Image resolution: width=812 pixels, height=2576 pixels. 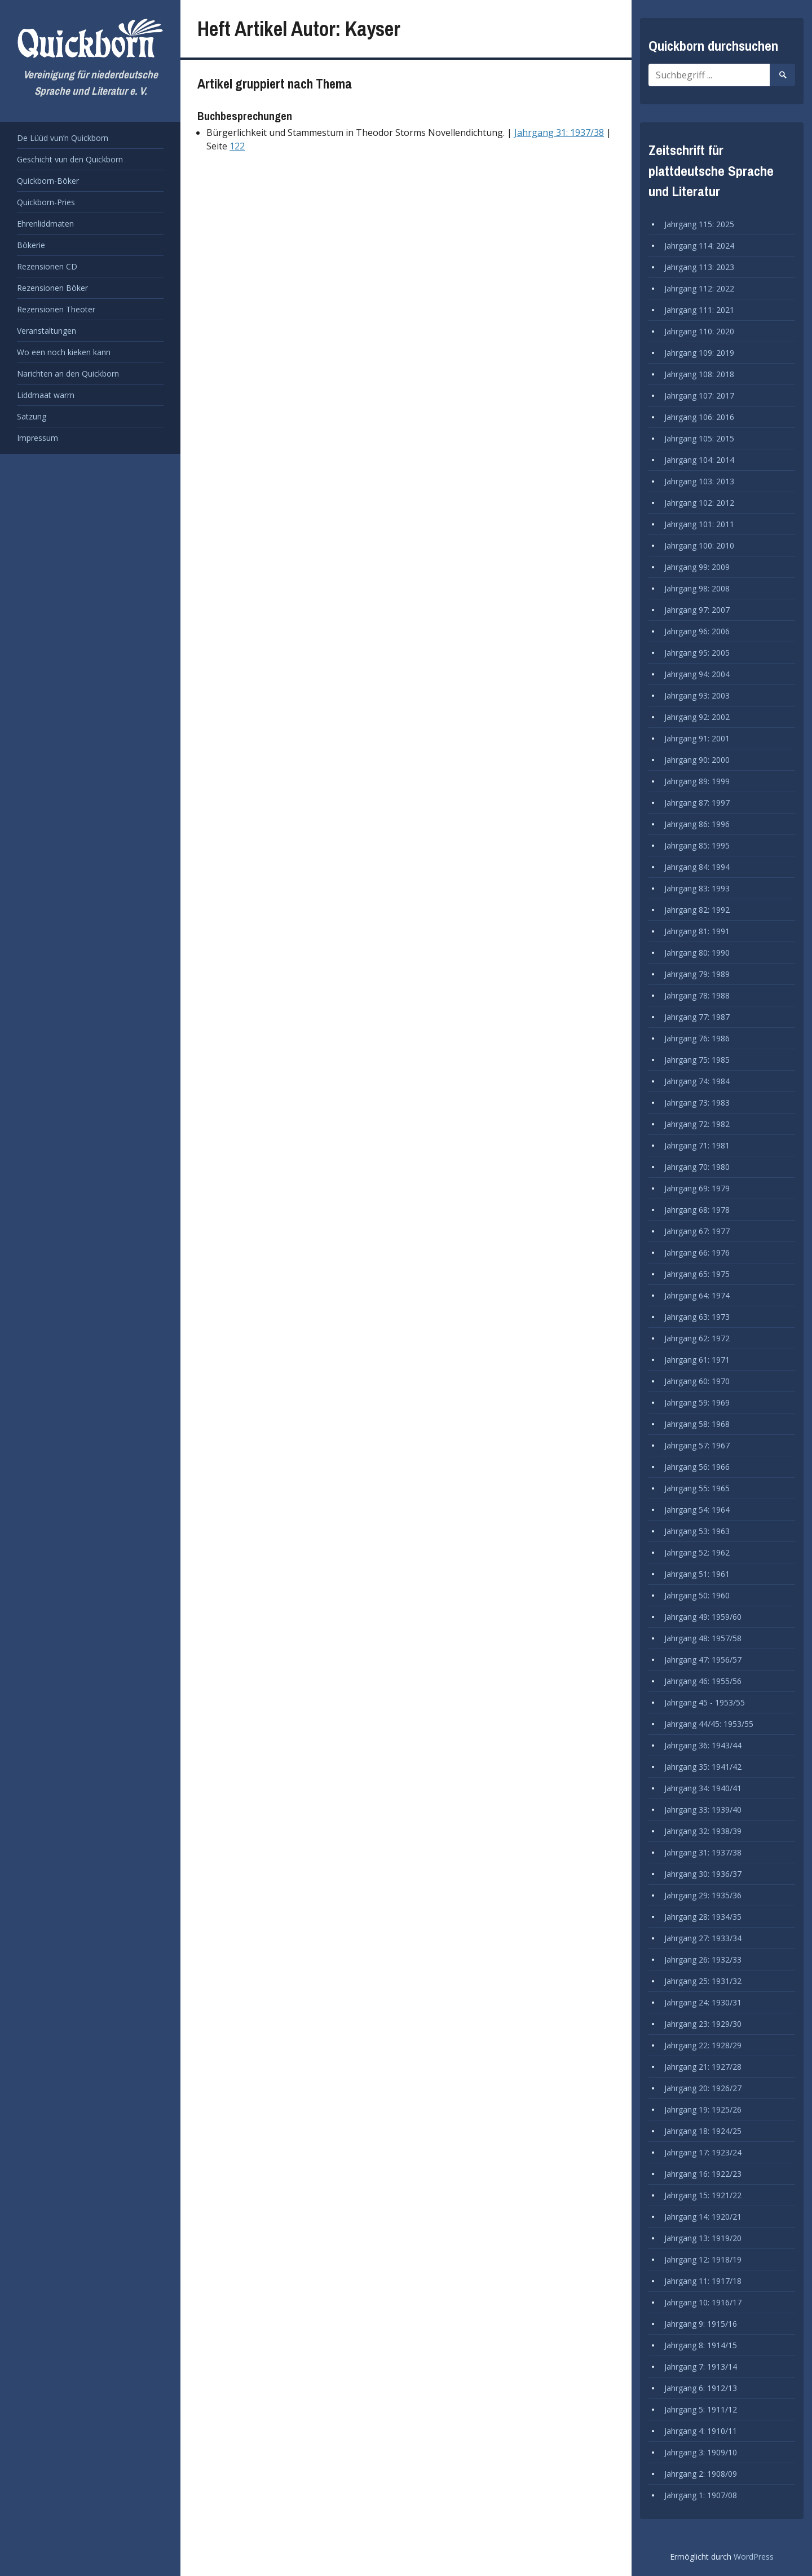 I want to click on Ehrenliddmaten, so click(x=45, y=223).